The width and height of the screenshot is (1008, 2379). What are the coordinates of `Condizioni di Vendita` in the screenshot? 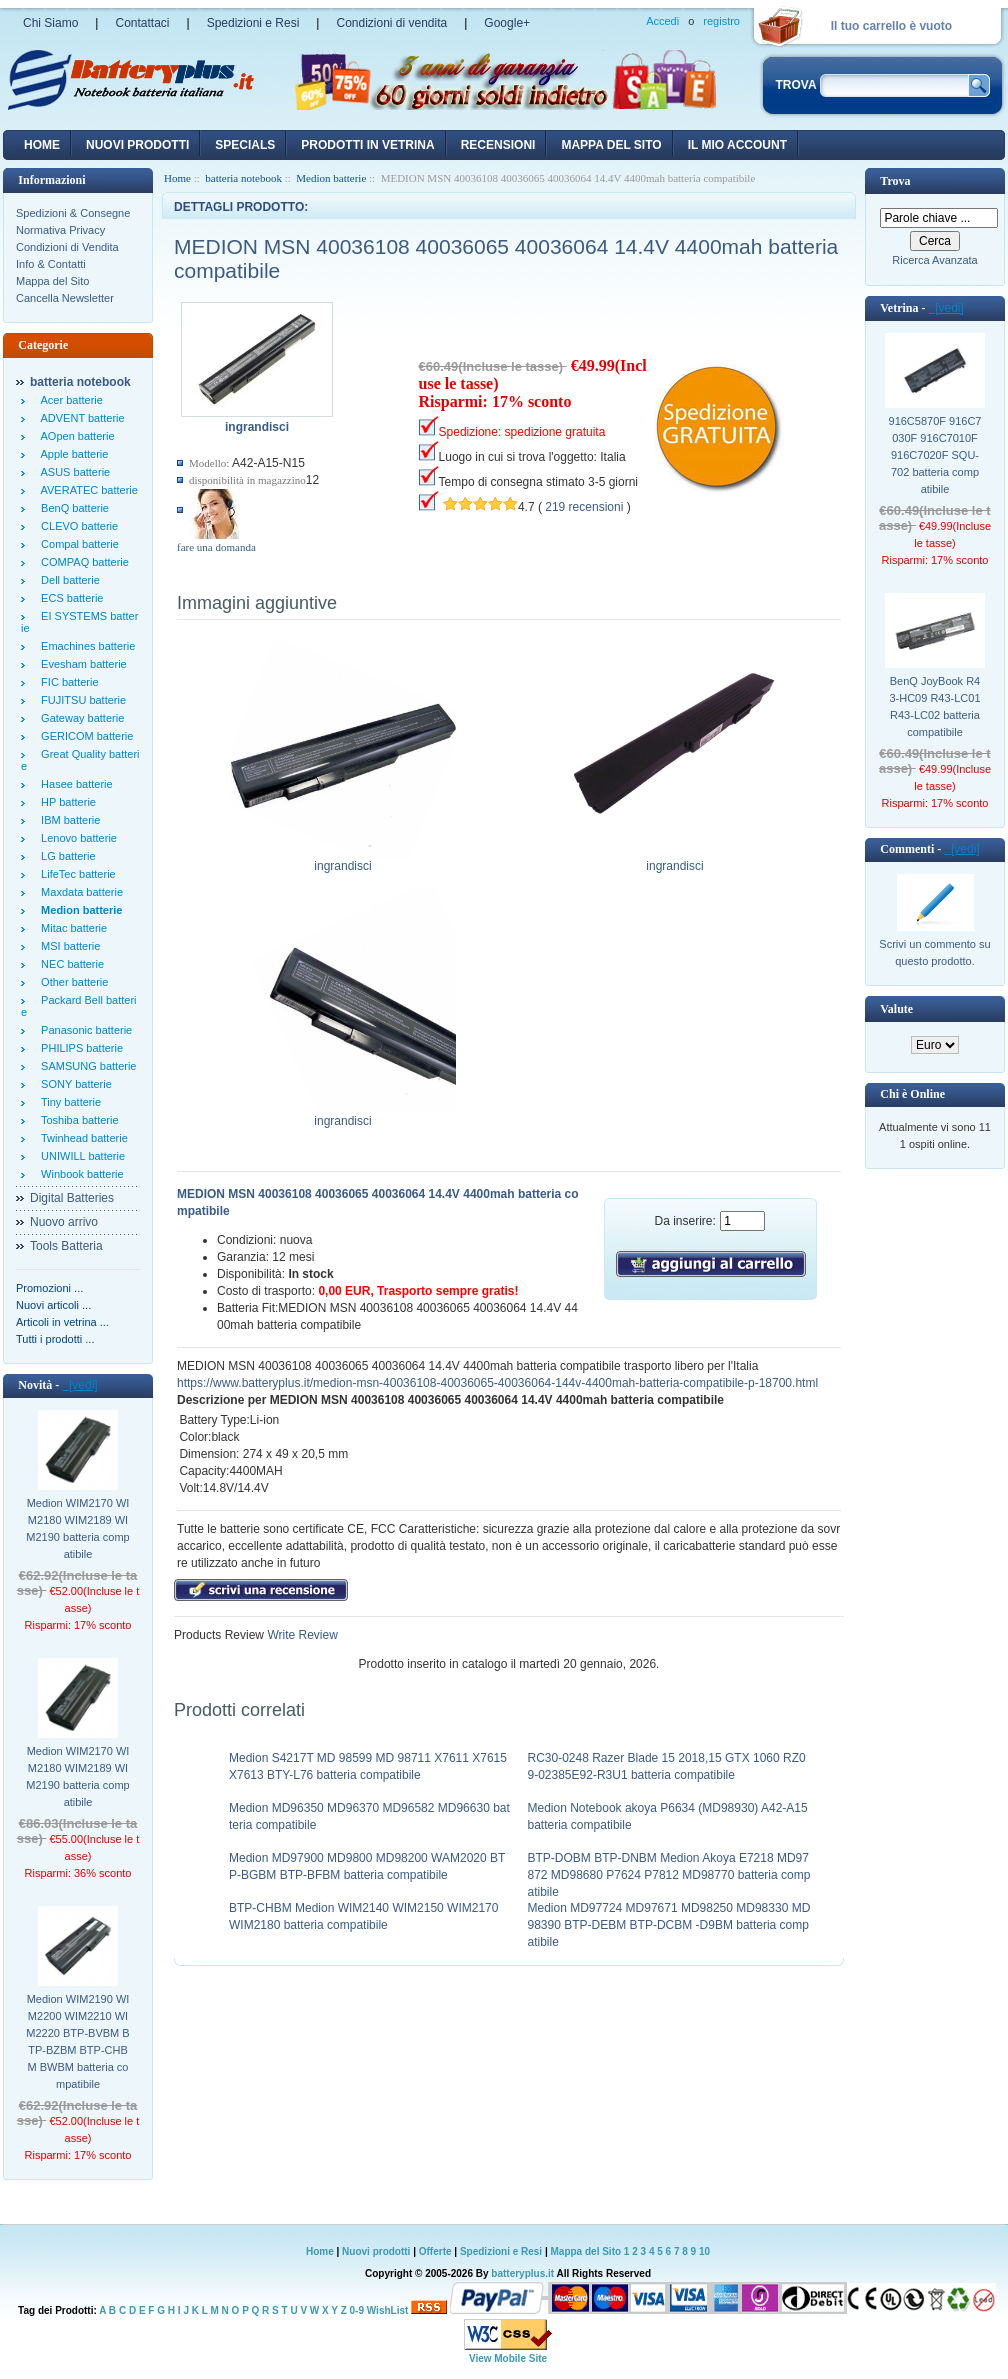 It's located at (67, 247).